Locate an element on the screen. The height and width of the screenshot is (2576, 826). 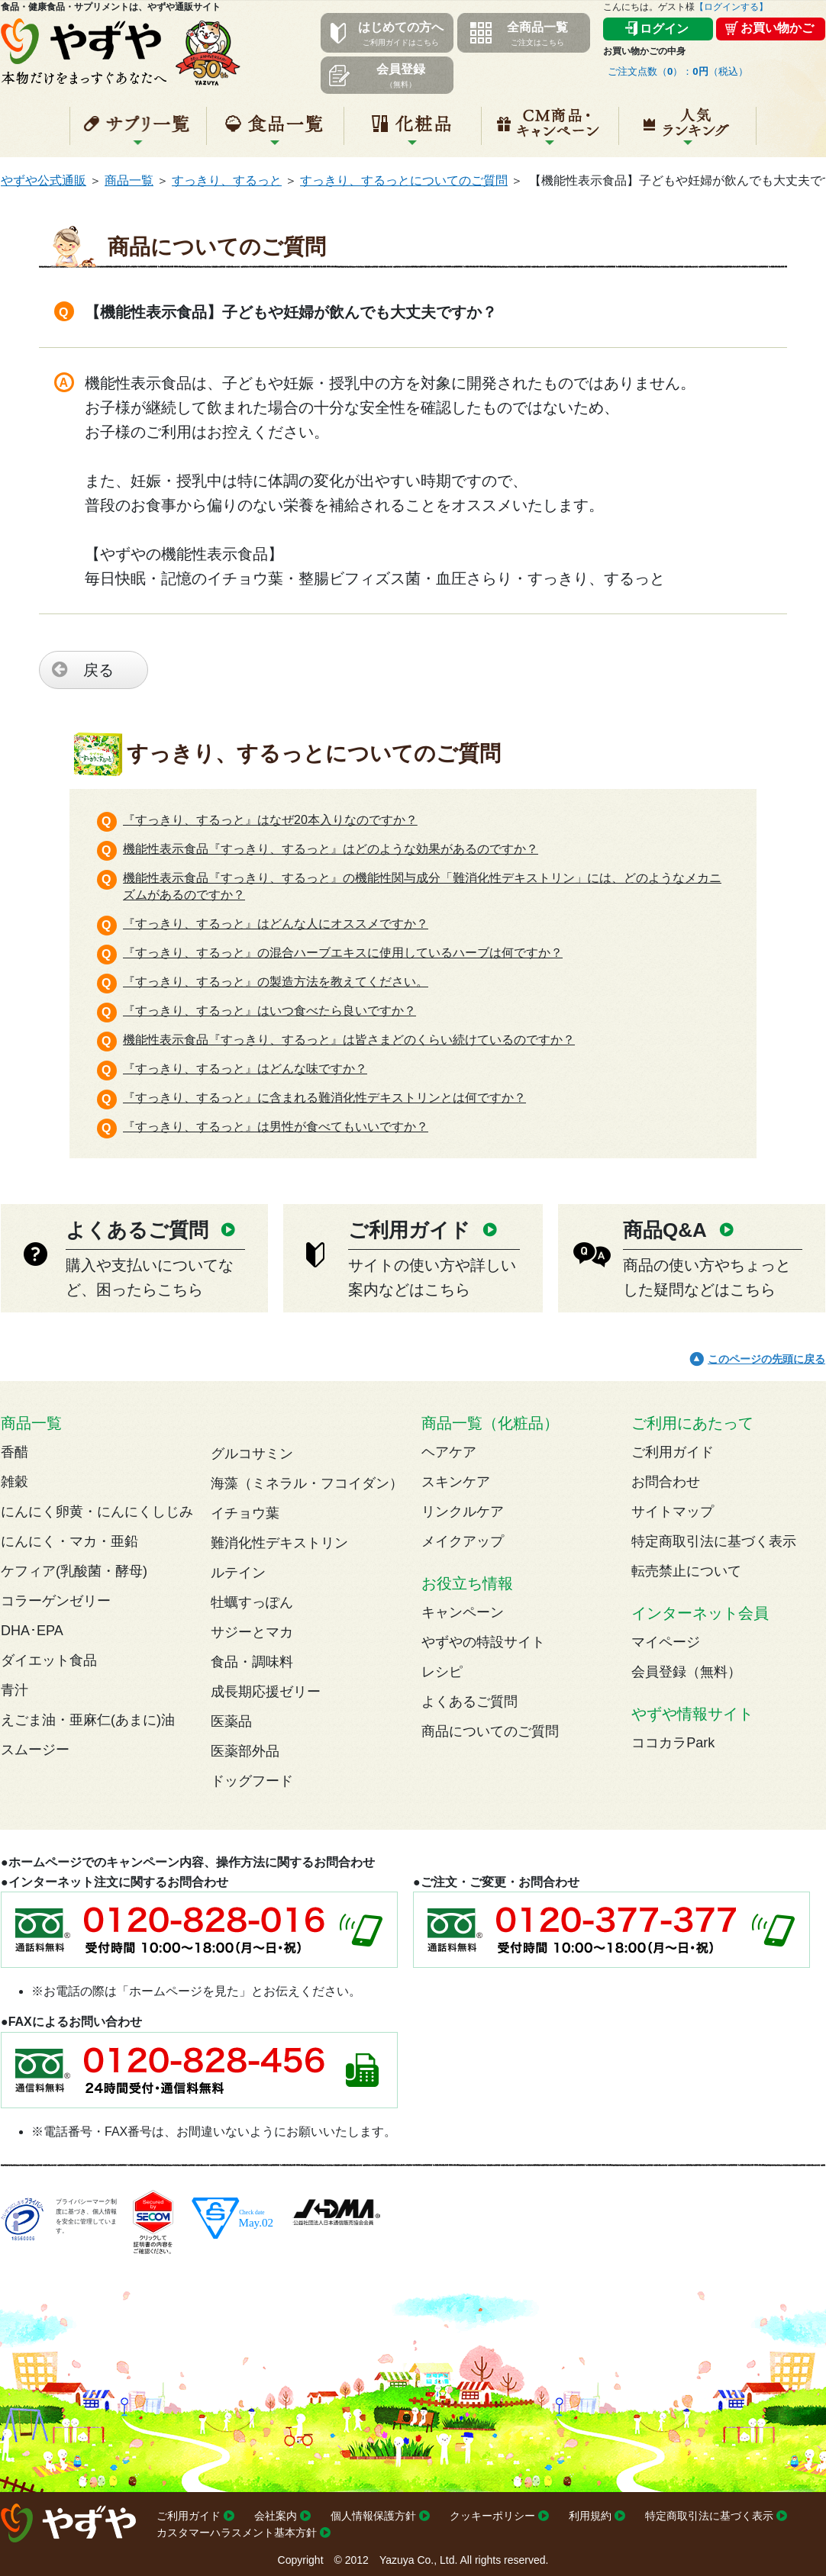
ルテイン is located at coordinates (238, 1572).